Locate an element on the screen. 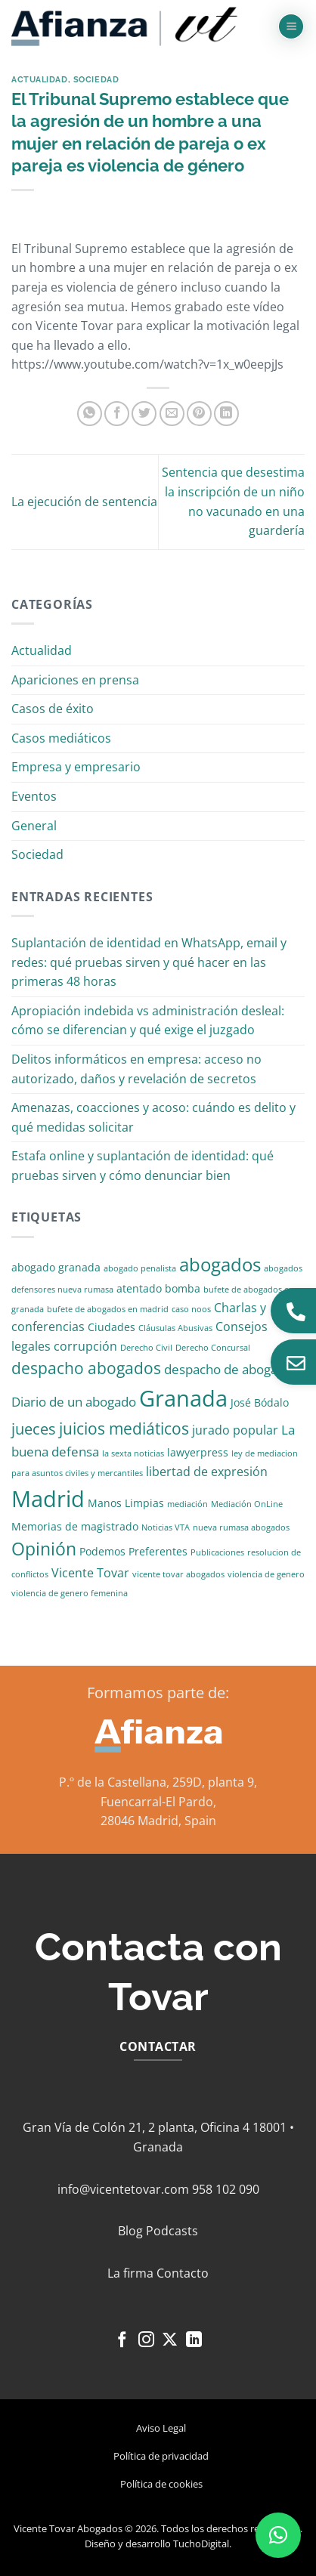  La ejecución de sentencia is located at coordinates (84, 501).